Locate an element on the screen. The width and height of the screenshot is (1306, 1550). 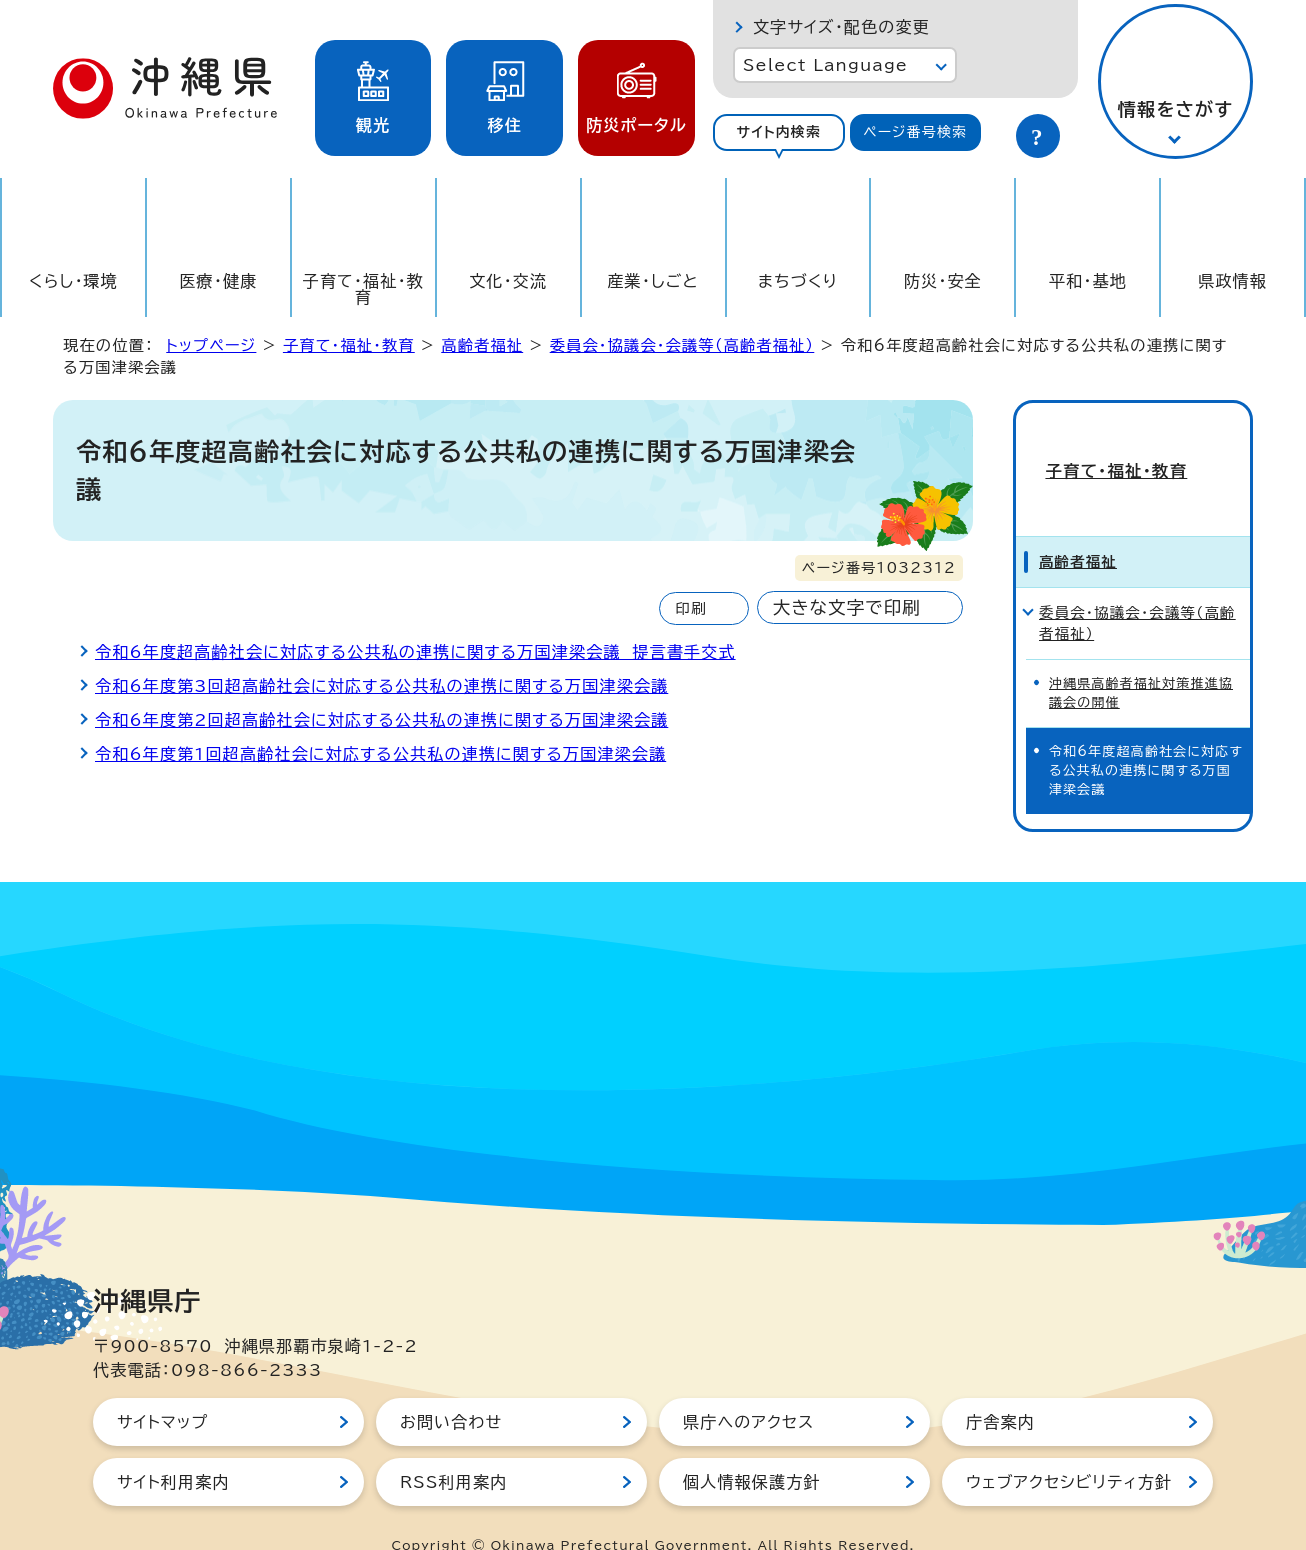
サイト利用案内 is located at coordinates (173, 1448).